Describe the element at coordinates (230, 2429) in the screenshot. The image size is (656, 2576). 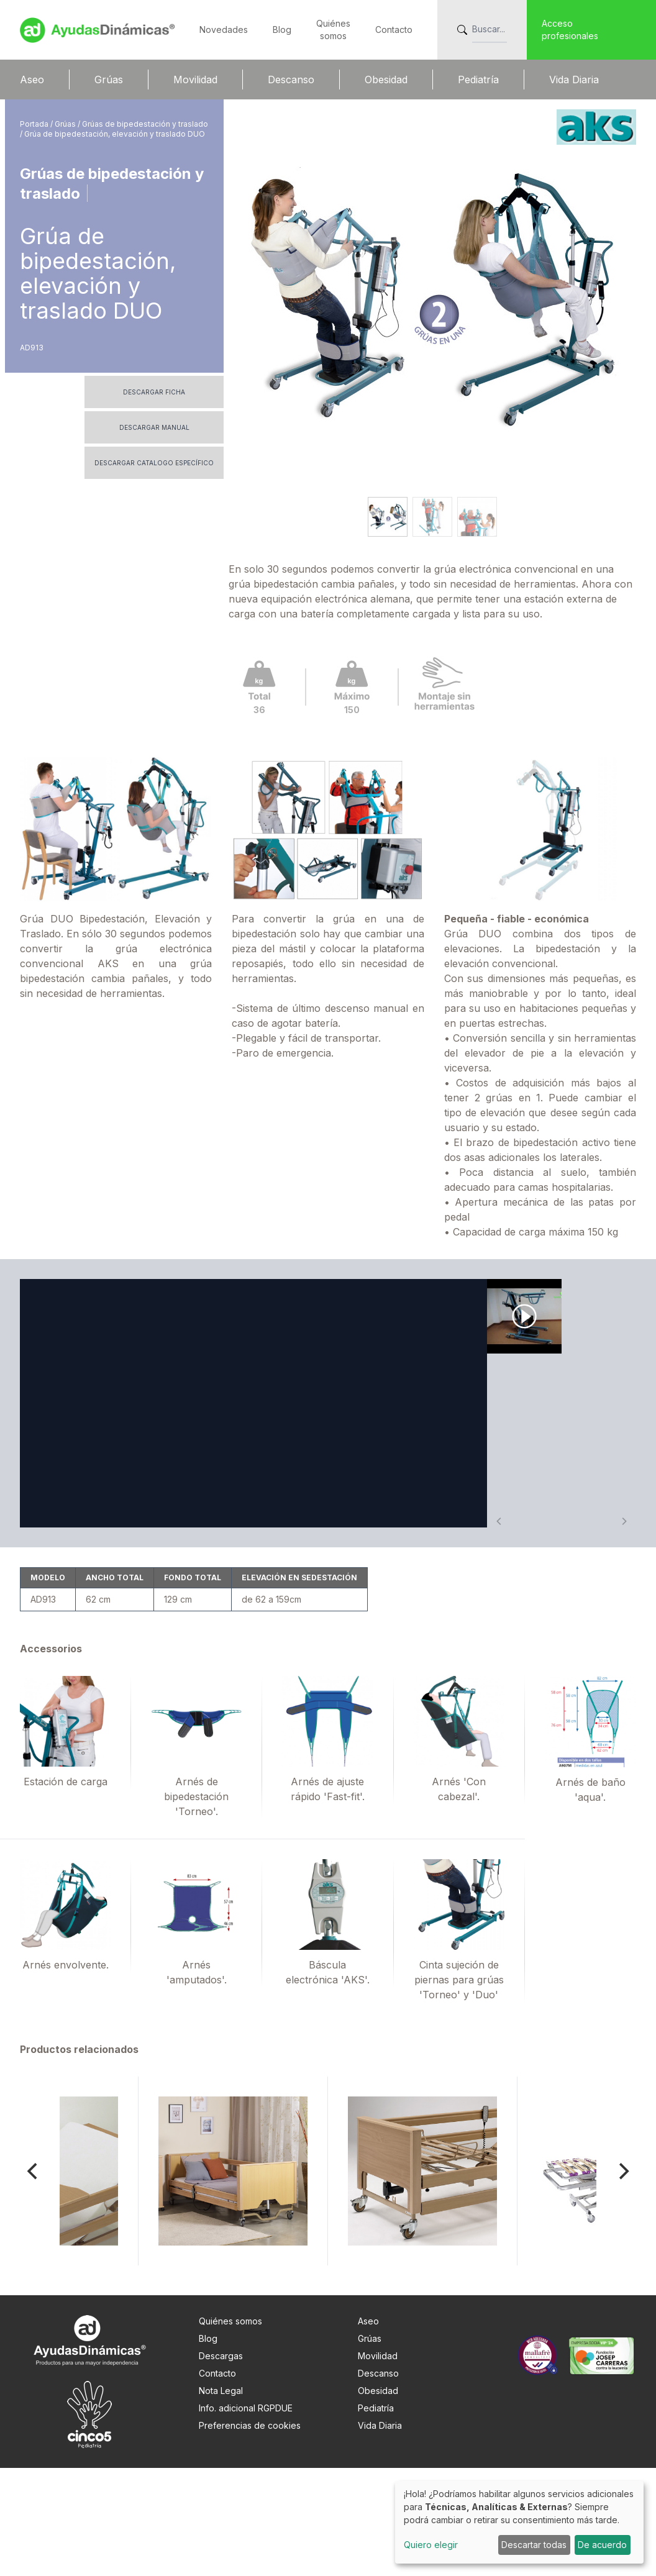
I see `Quiénes somos` at that location.